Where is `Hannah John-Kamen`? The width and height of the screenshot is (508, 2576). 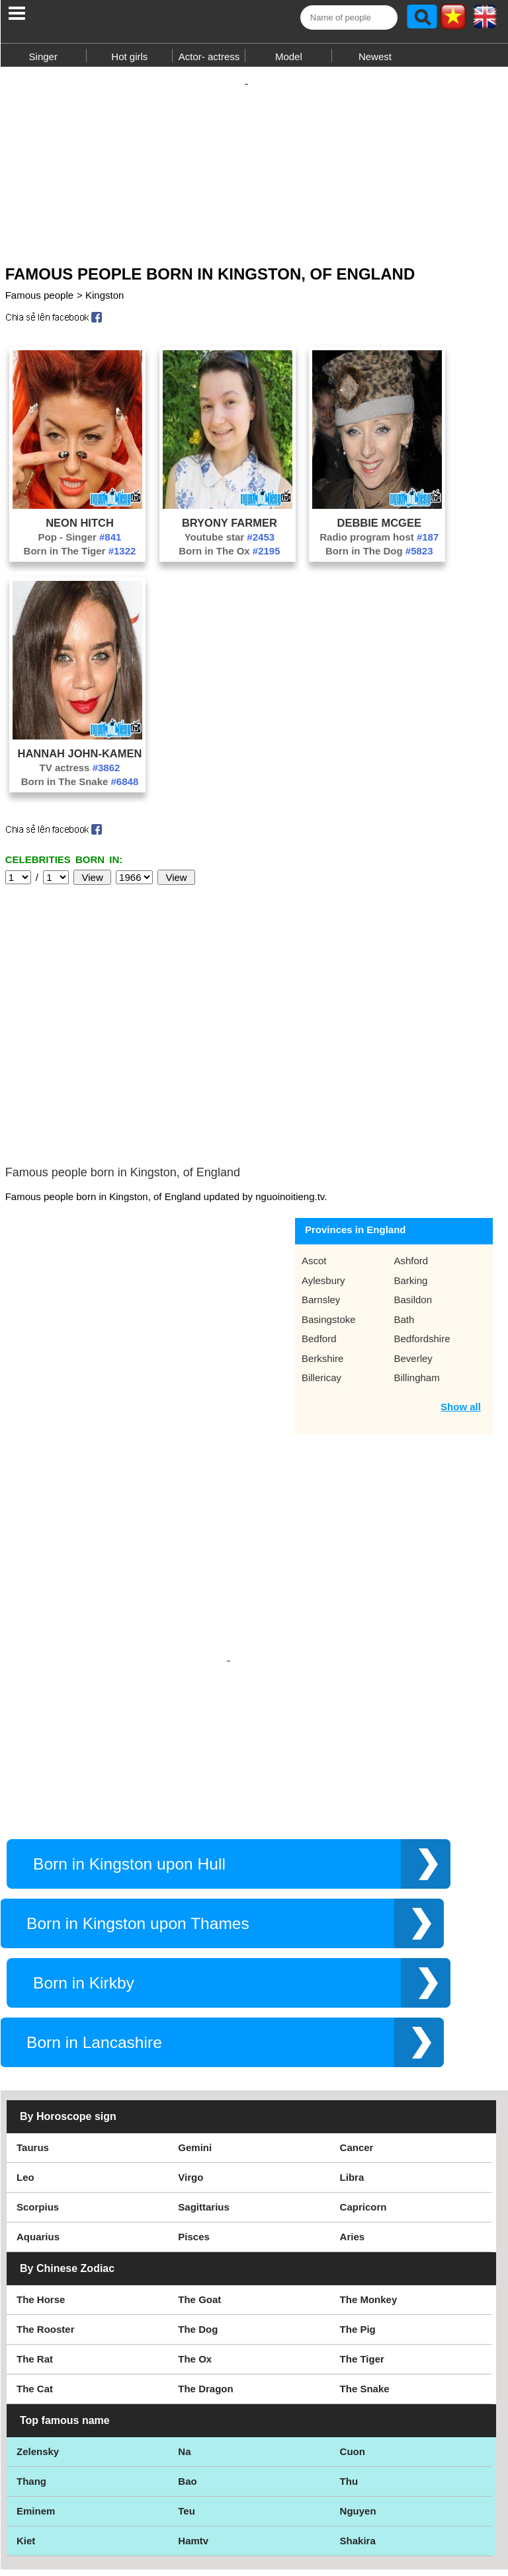
Hannah John-Kamen is located at coordinates (80, 760).